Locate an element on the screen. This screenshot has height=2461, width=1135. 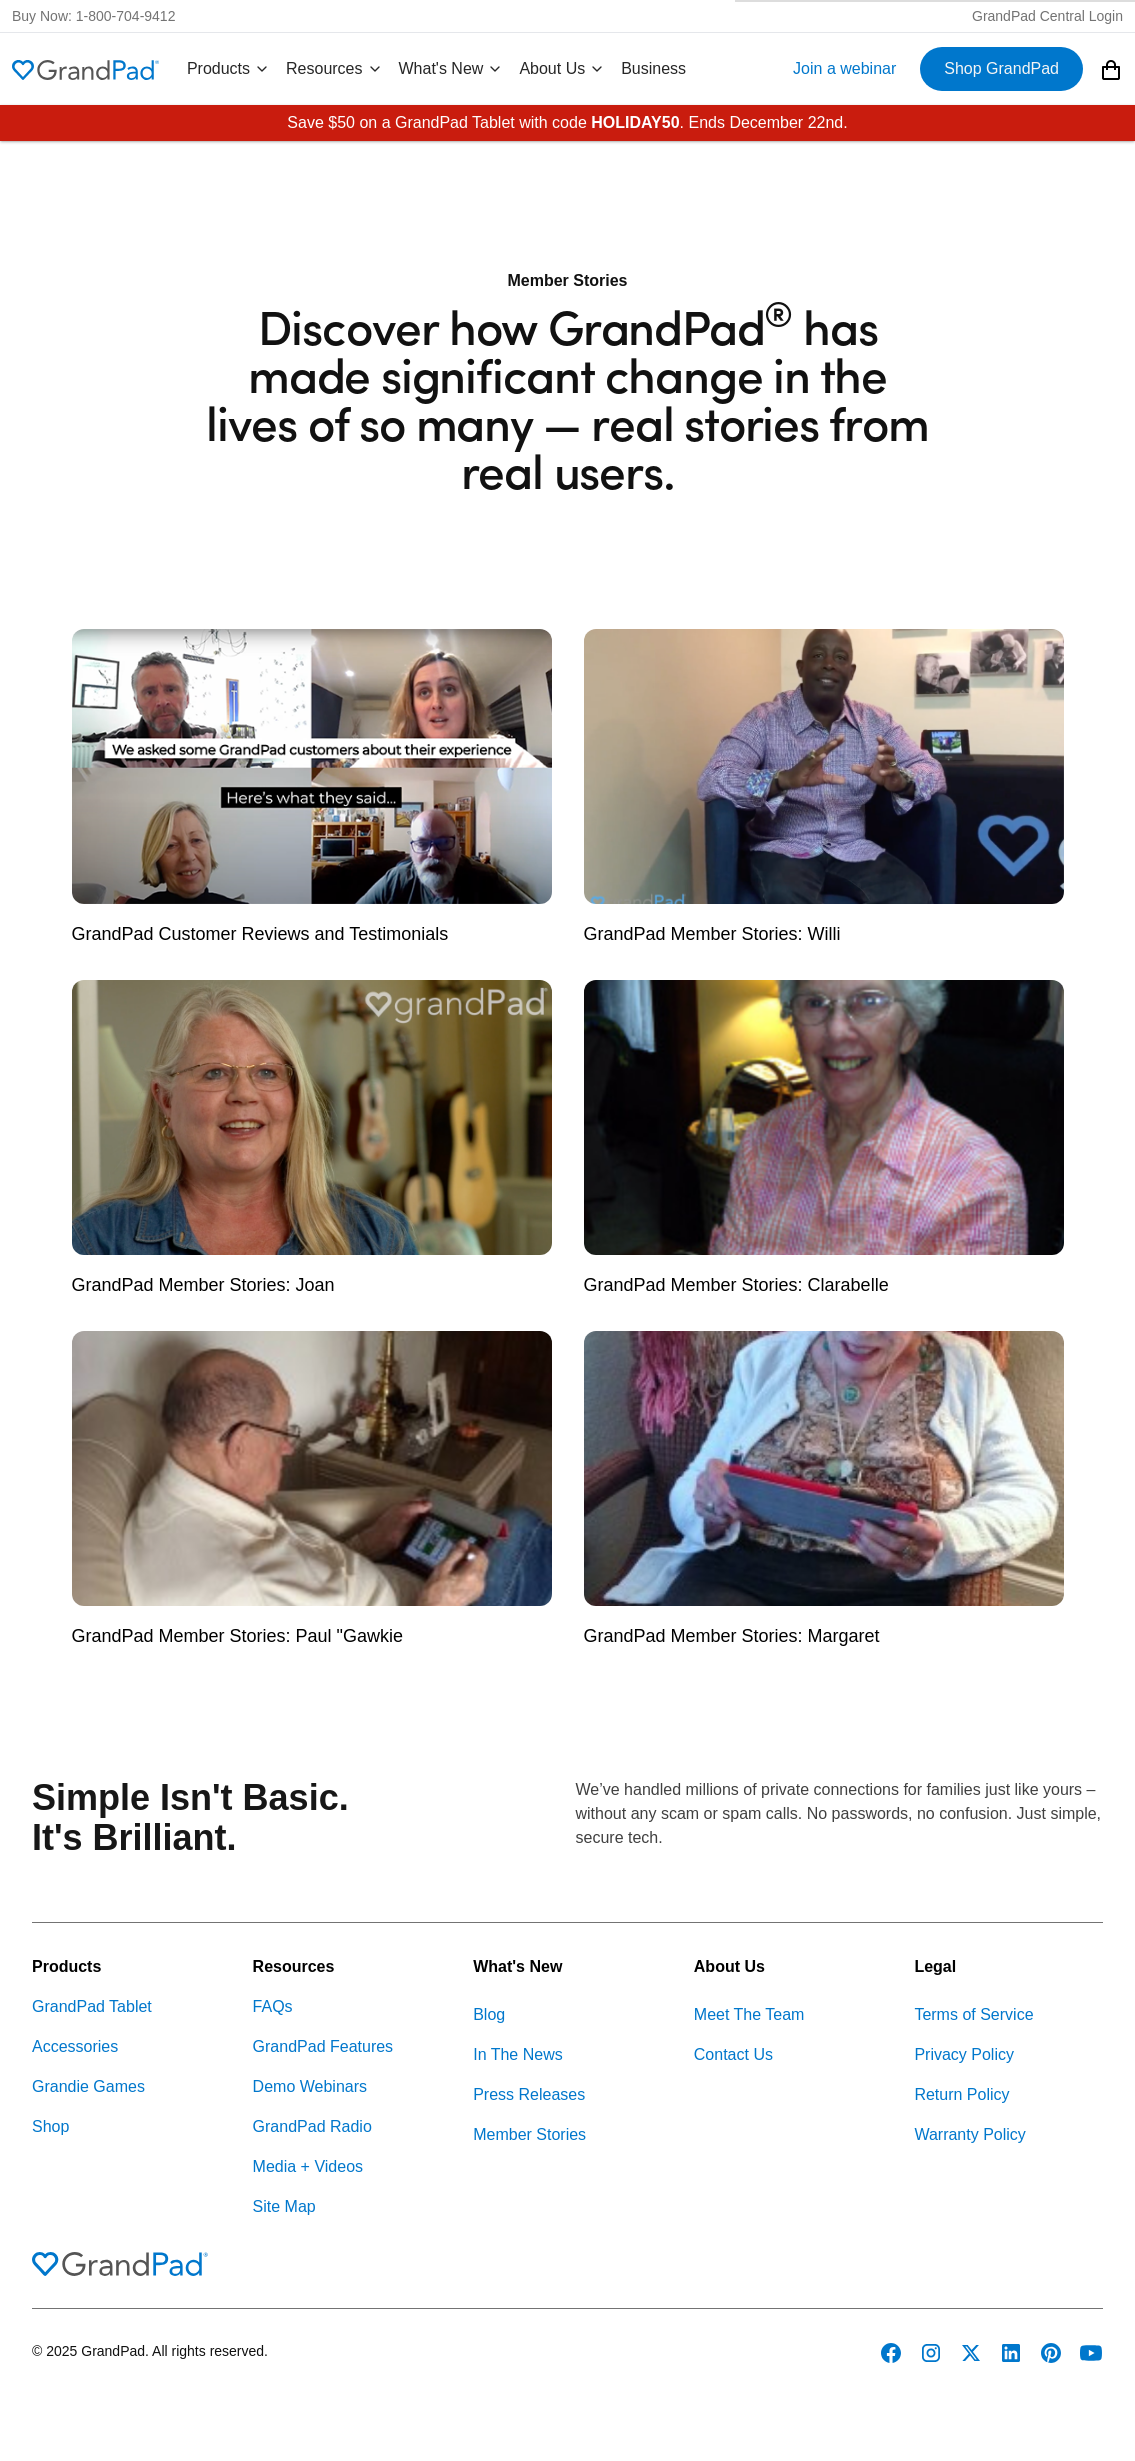
About Us is located at coordinates (562, 68).